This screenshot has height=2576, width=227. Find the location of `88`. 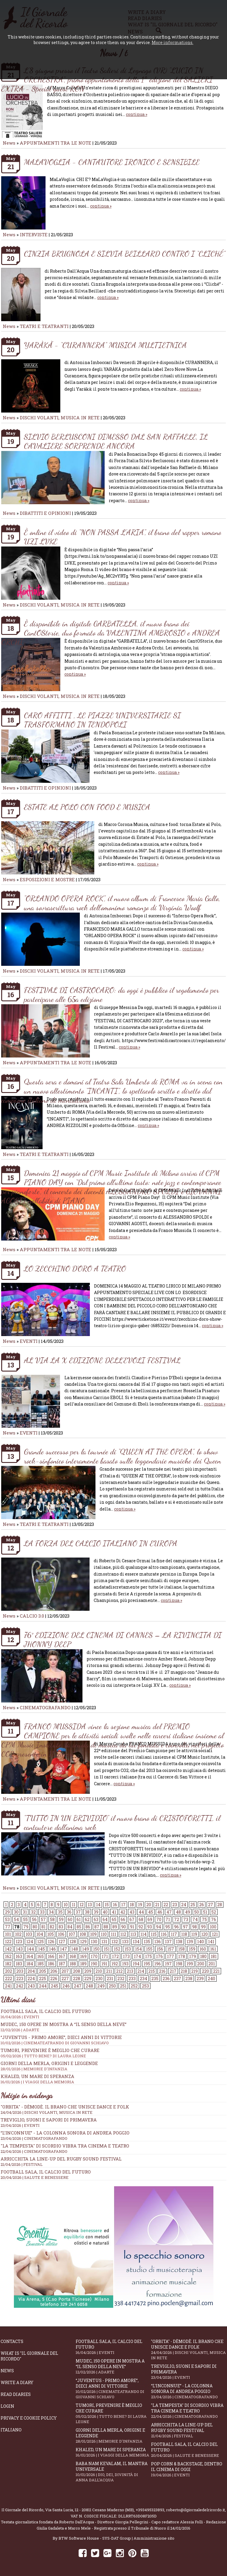

88 is located at coordinates (105, 1927).